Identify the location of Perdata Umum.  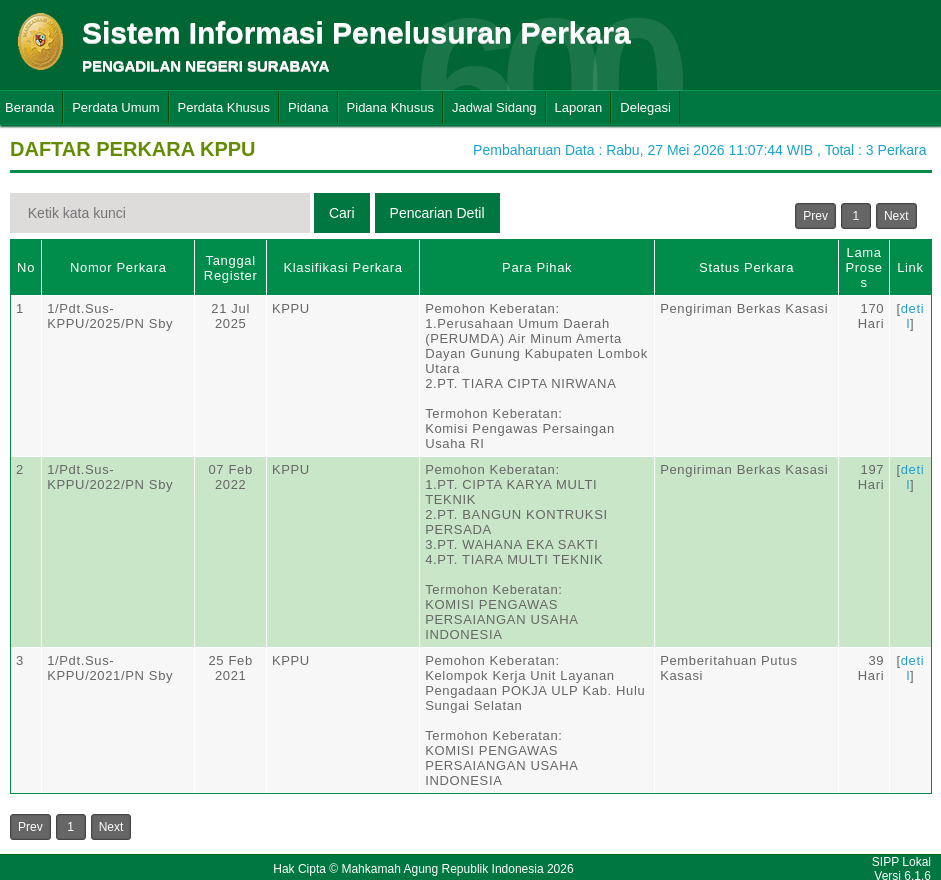
(115, 107).